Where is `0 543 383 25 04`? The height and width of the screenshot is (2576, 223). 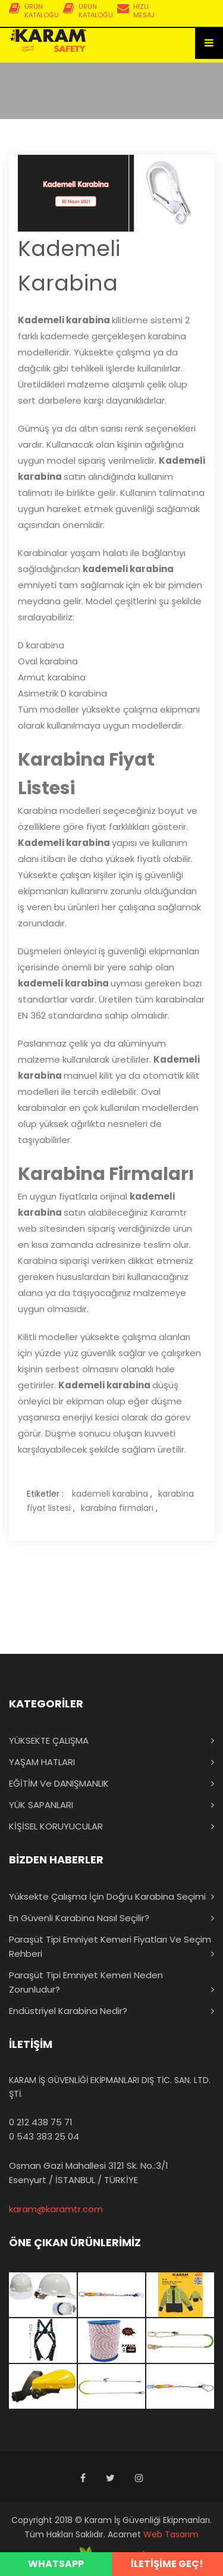 0 543 383 25 04 is located at coordinates (44, 2136).